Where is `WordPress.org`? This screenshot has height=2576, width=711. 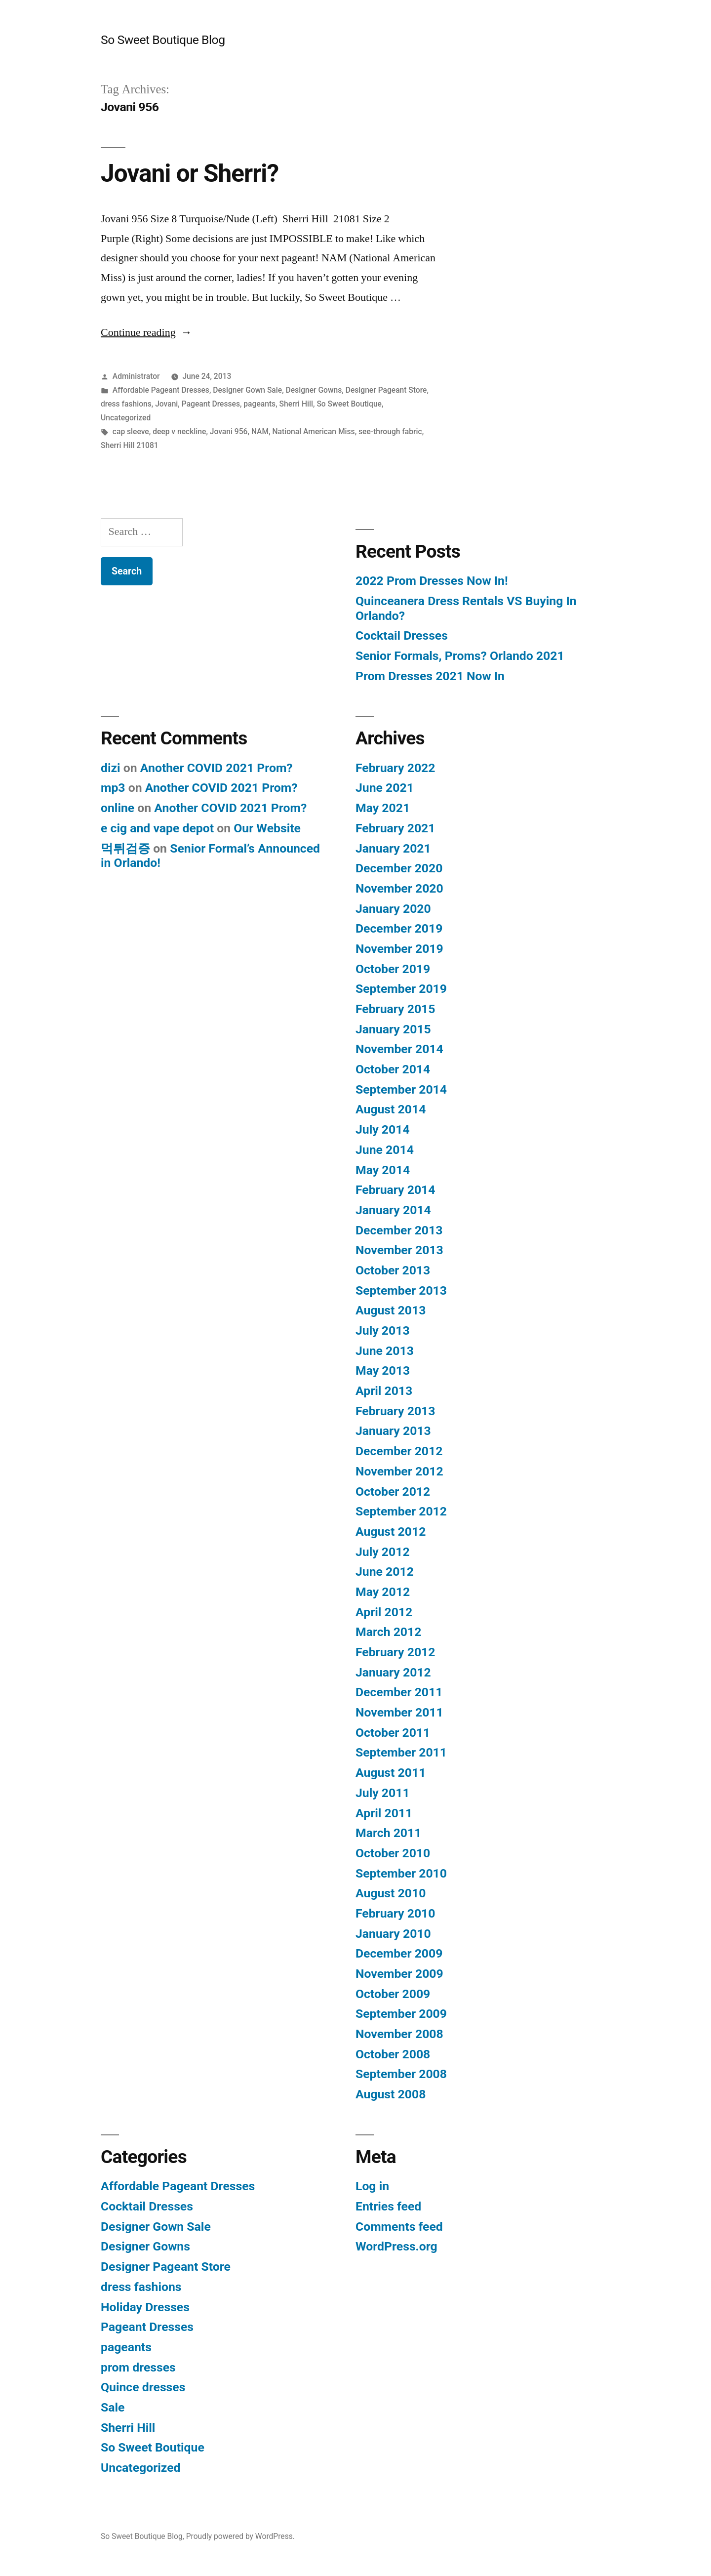 WordPress.org is located at coordinates (396, 2246).